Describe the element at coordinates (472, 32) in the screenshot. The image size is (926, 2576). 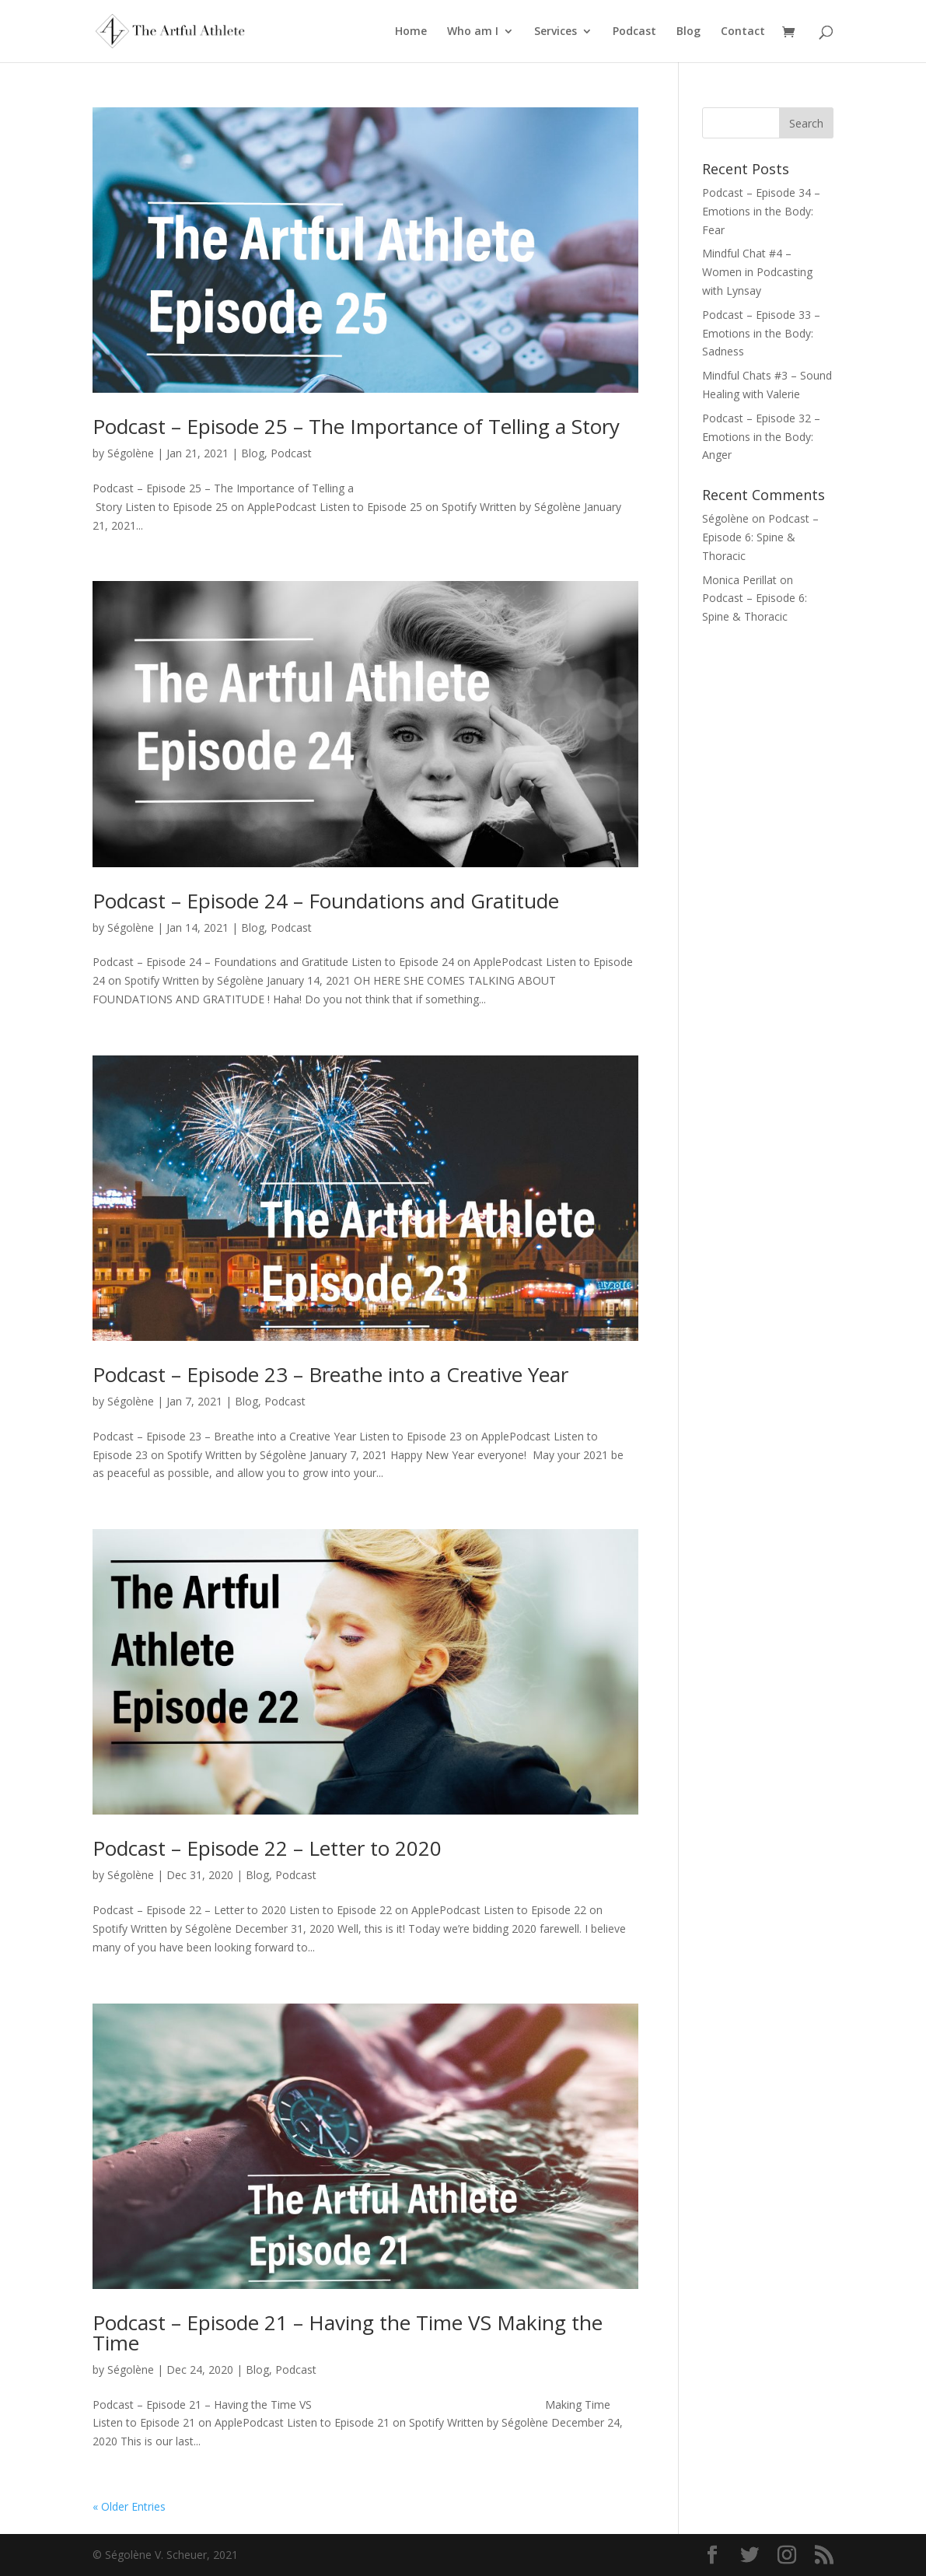
I see `Who am I` at that location.